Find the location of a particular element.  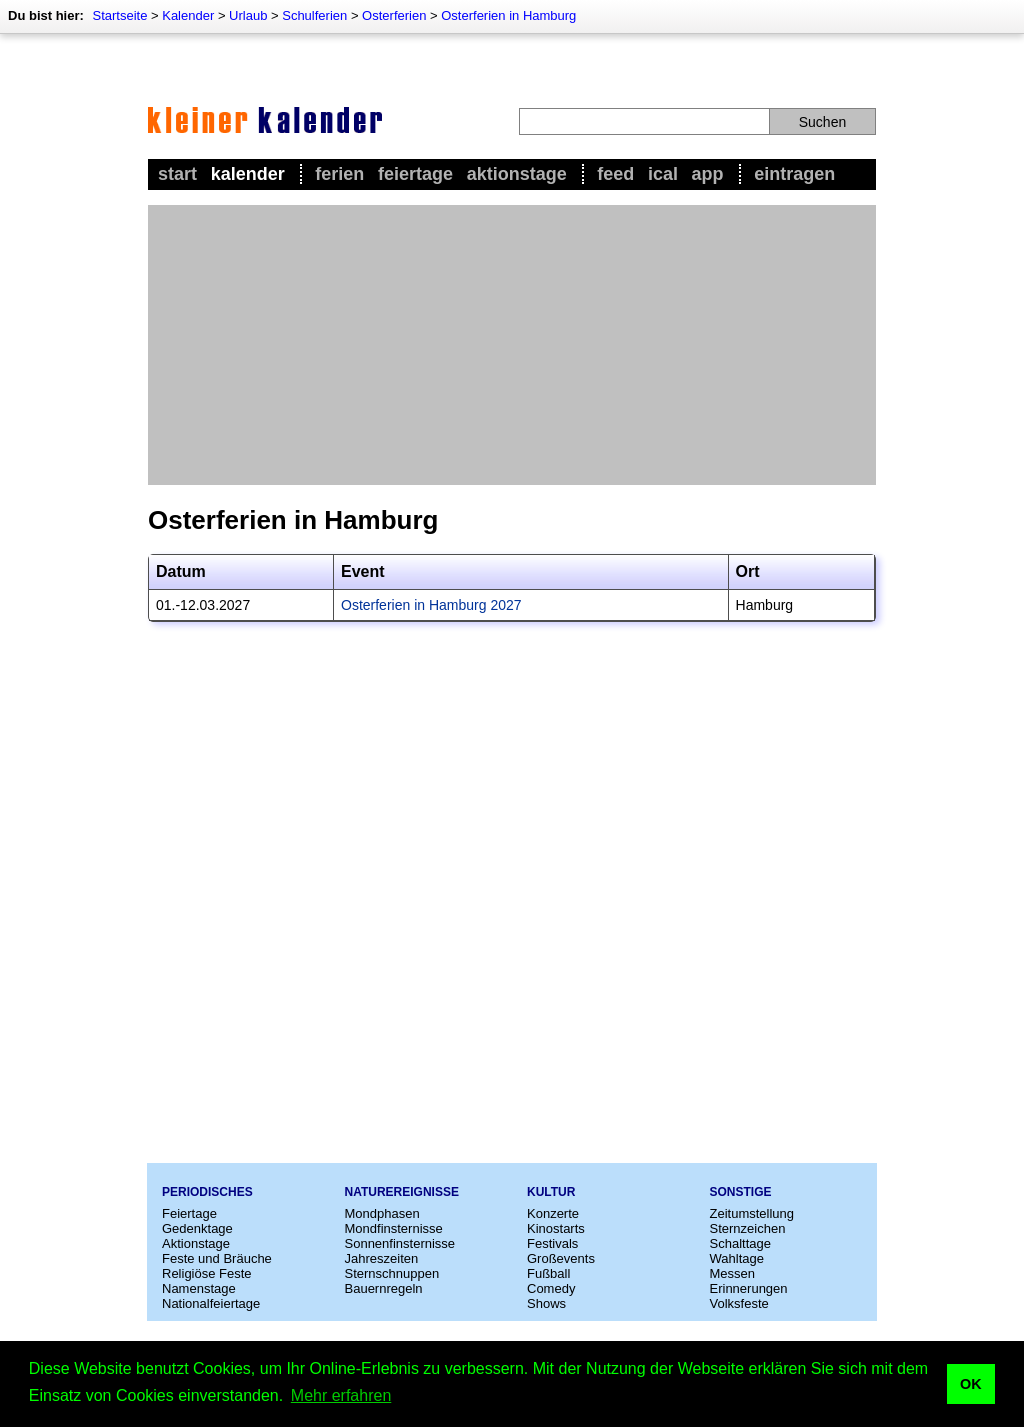

Kalender is located at coordinates (188, 15).